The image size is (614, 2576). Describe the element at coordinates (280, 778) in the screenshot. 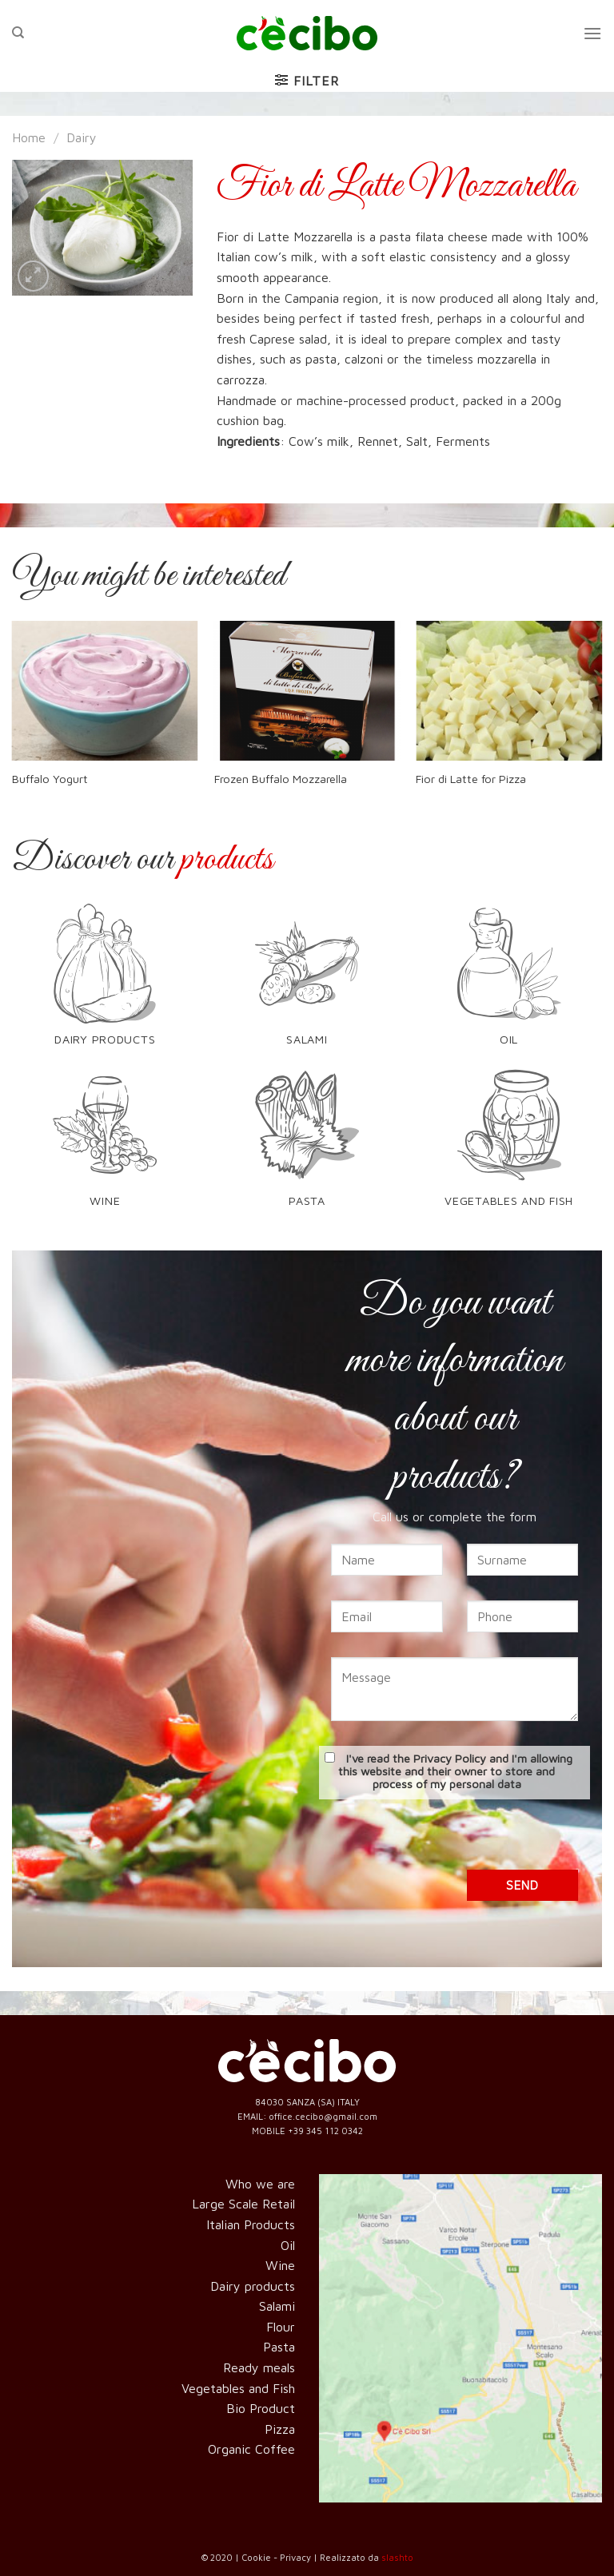

I see `Frozen Buffalo Mozzarella` at that location.